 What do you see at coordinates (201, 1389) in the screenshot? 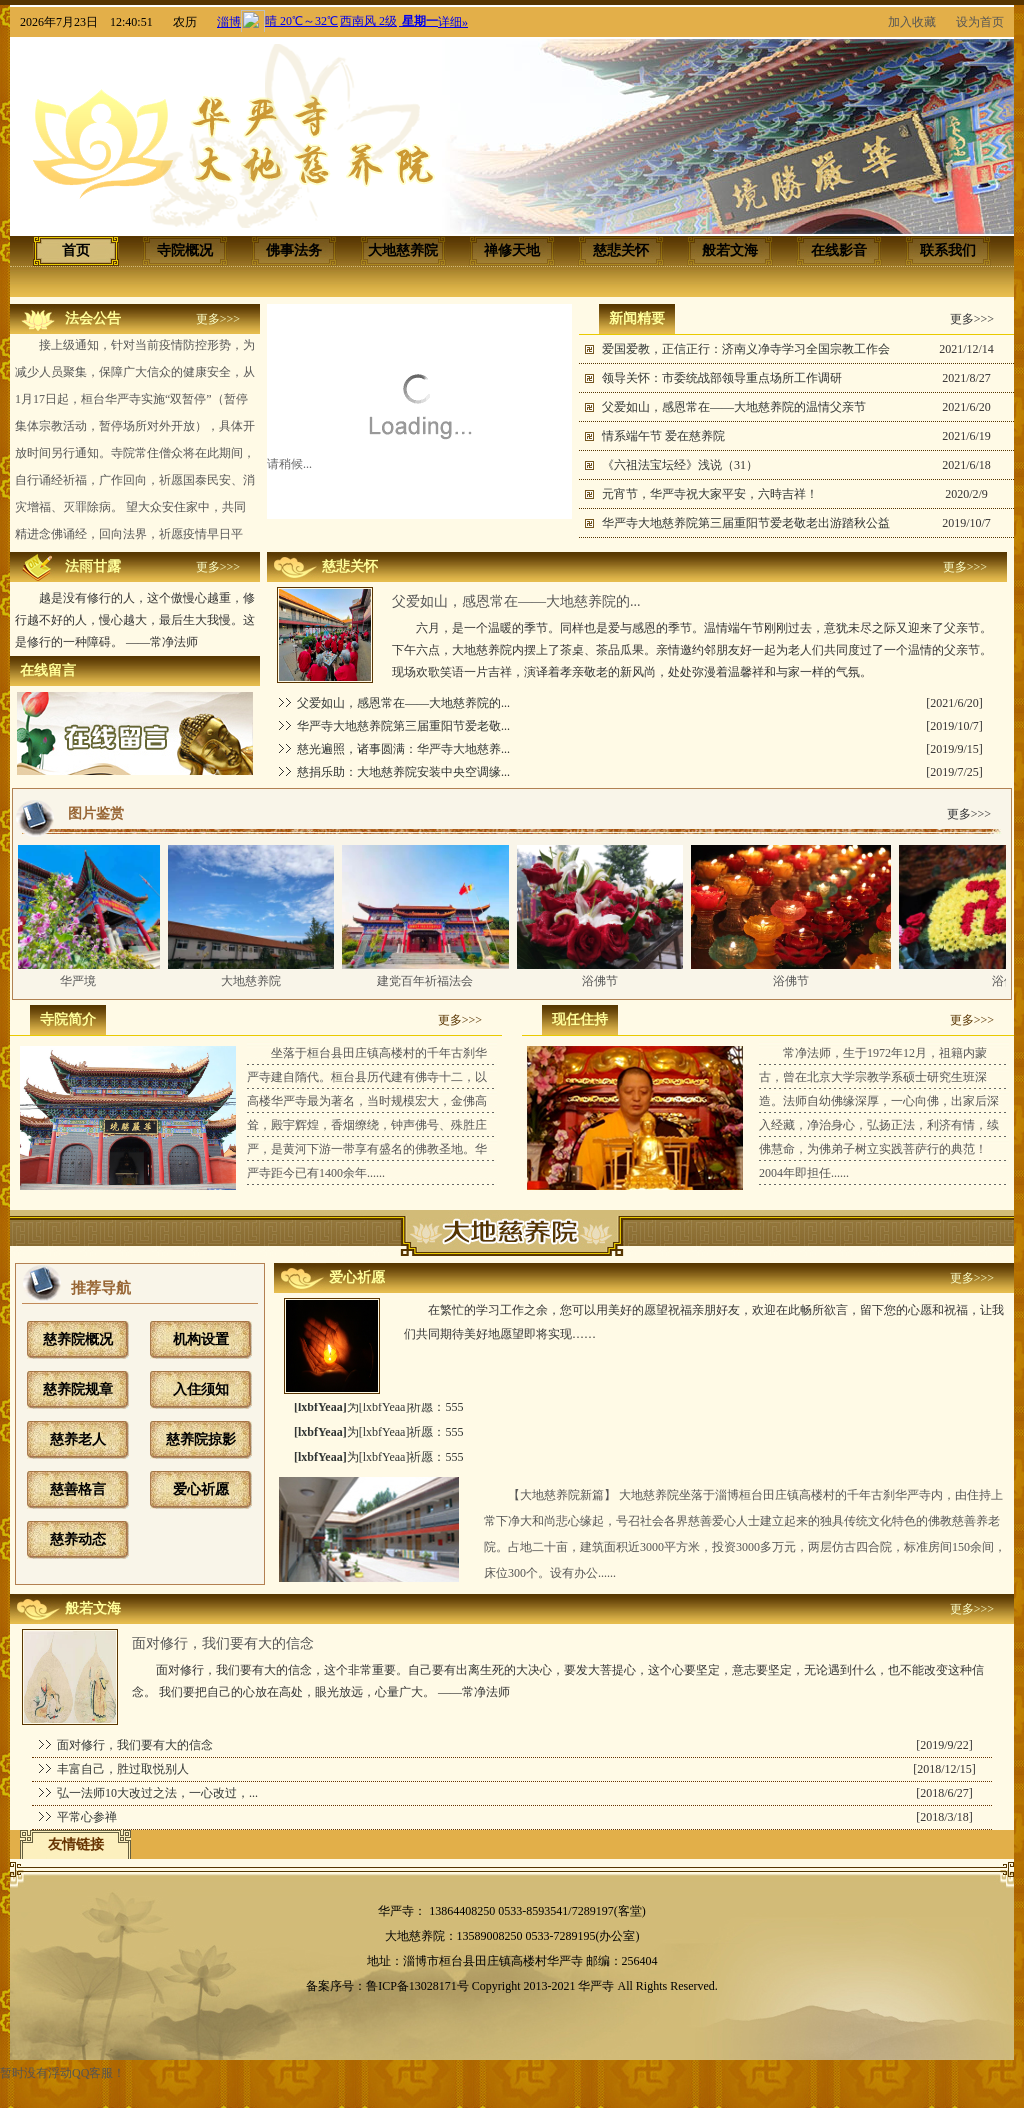
I see `入住须知` at bounding box center [201, 1389].